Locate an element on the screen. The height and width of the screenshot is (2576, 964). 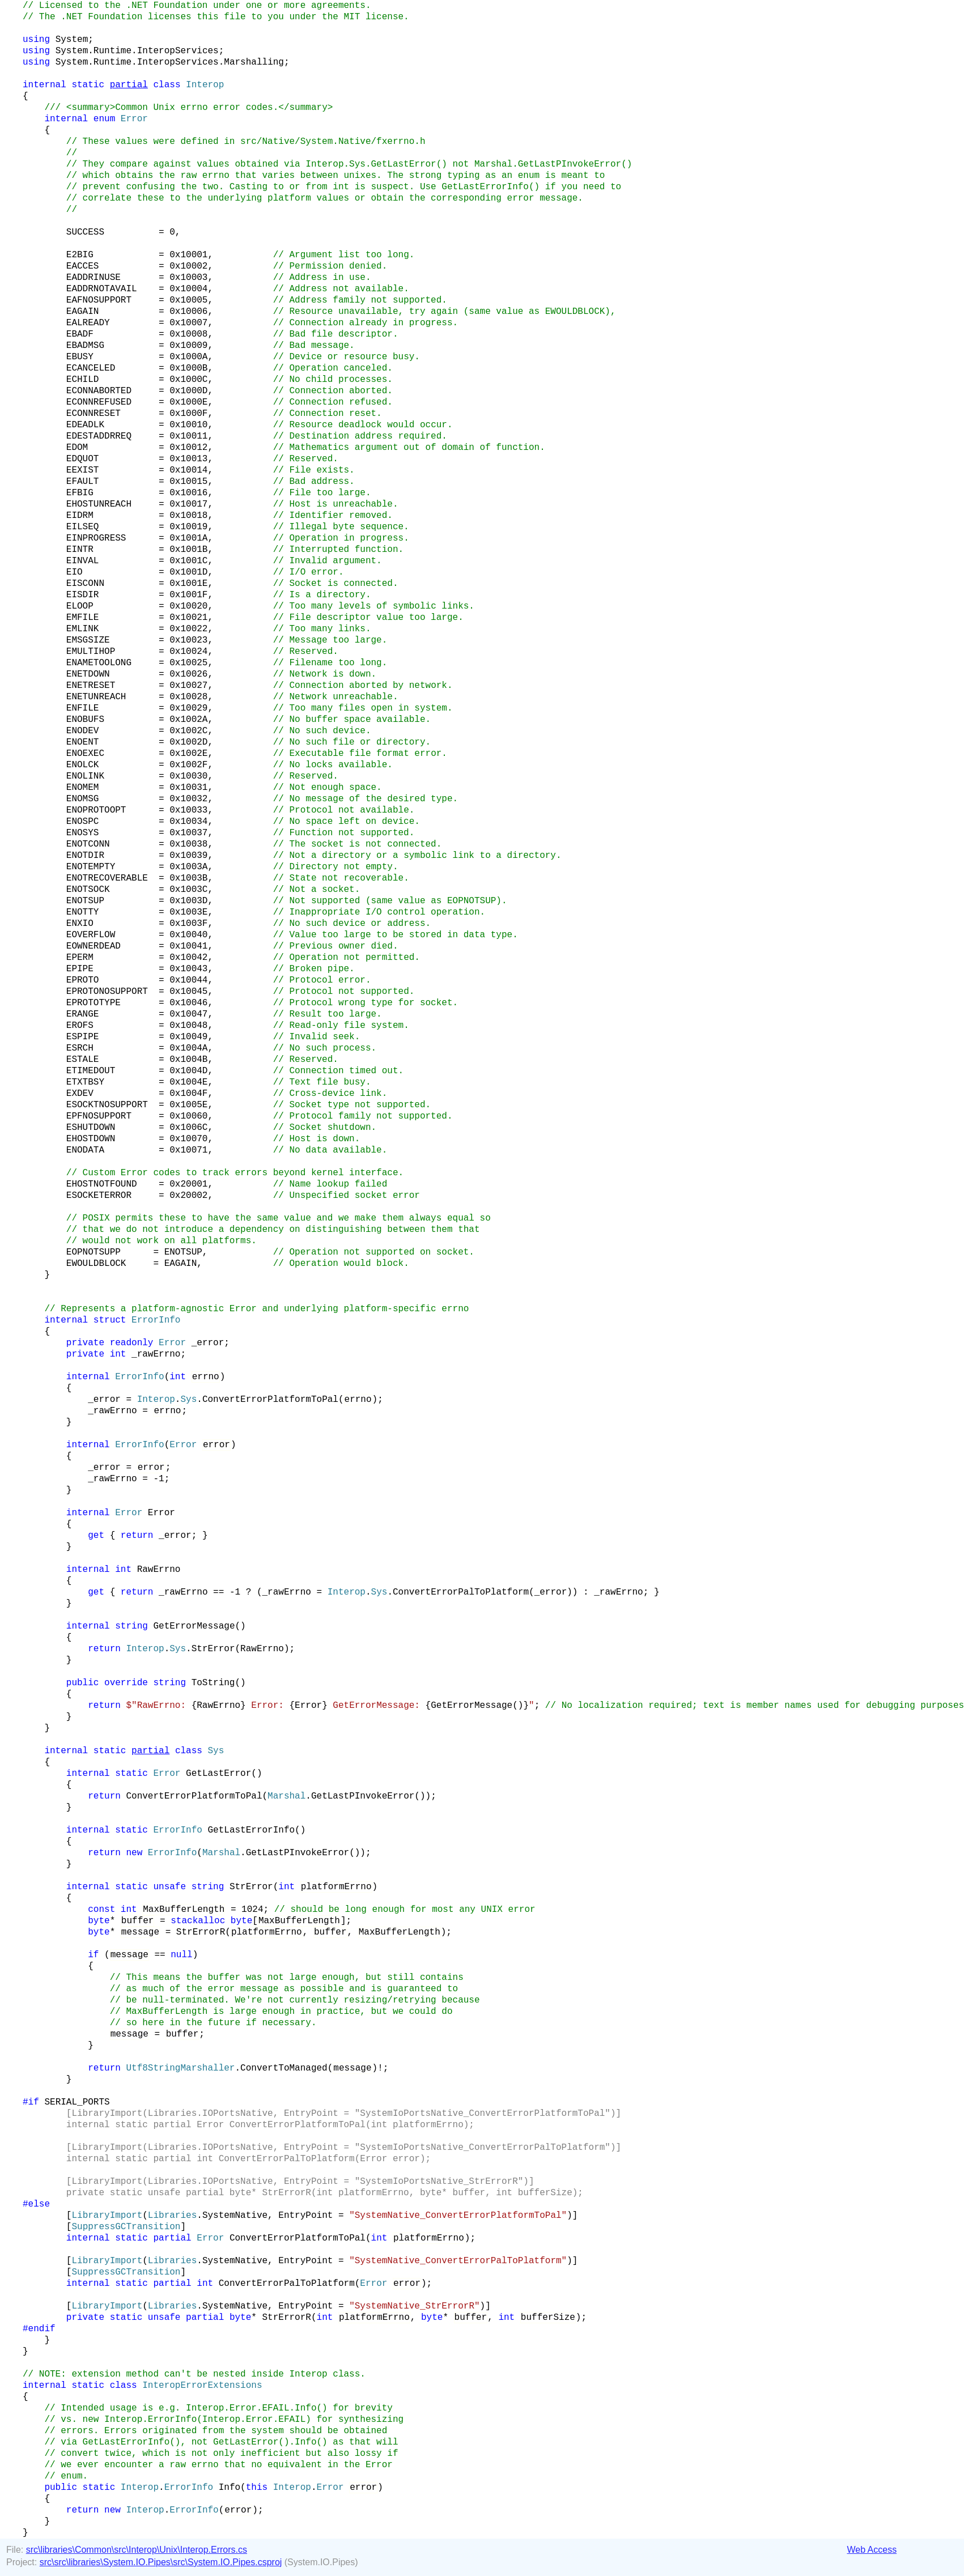
EMLINK is located at coordinates (82, 629).